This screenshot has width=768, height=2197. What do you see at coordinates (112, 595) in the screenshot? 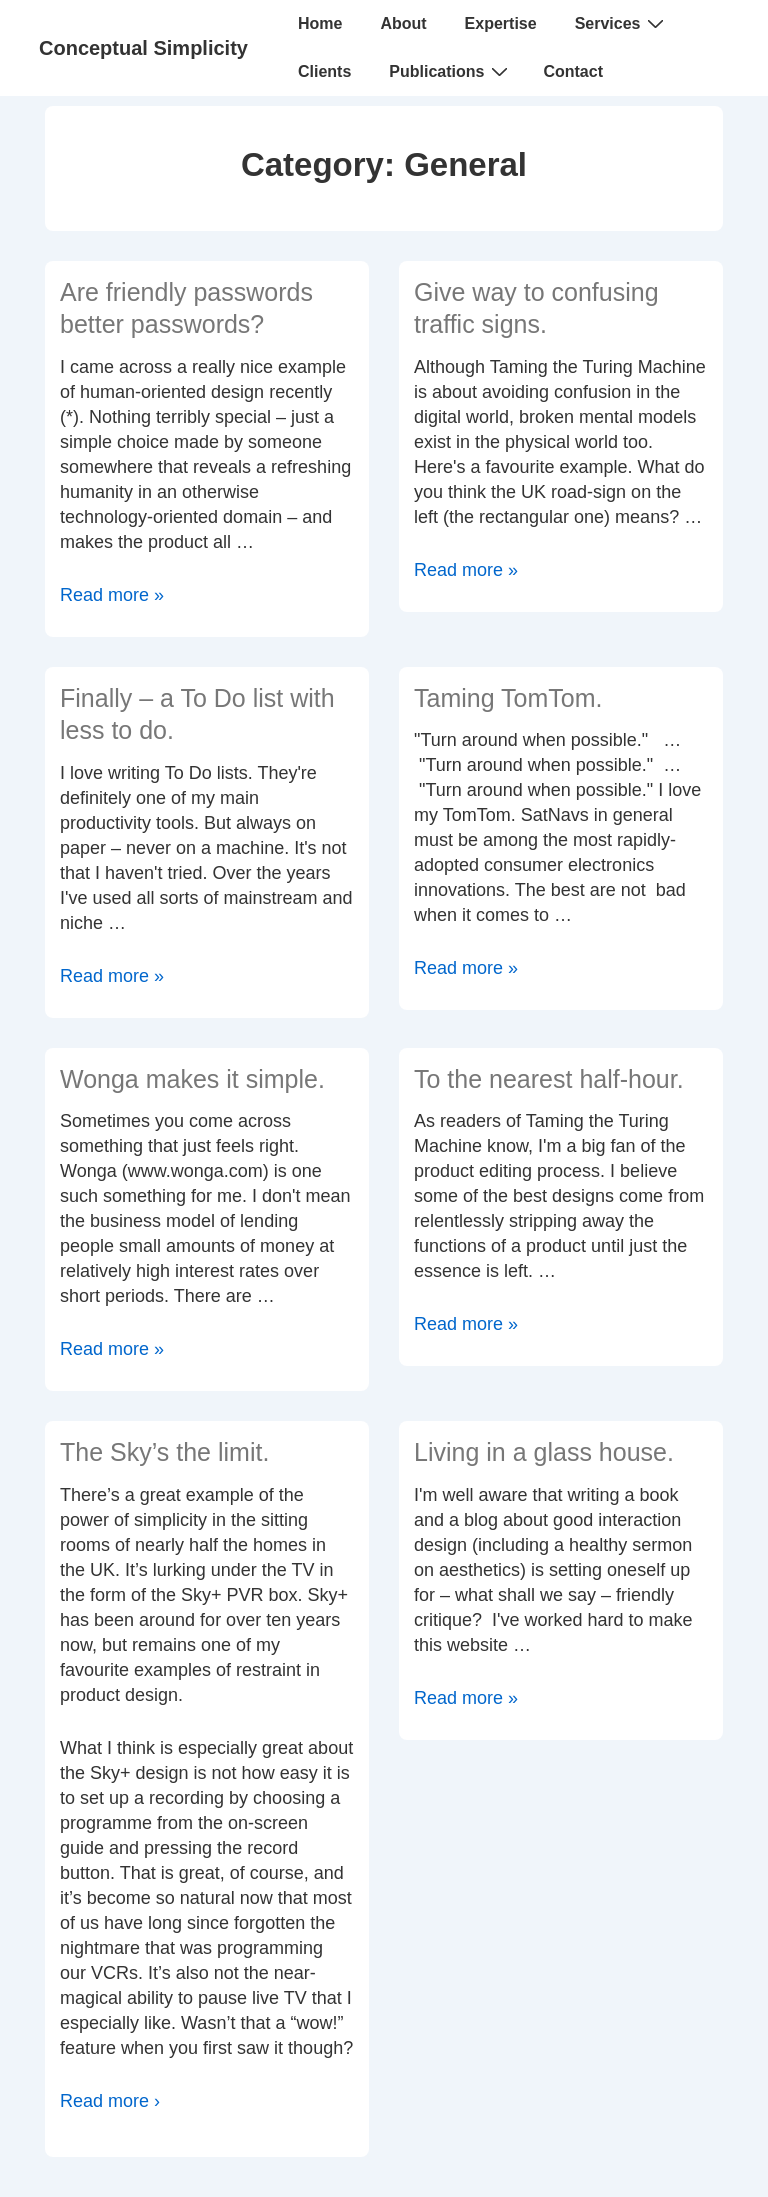
I see `Read more »` at bounding box center [112, 595].